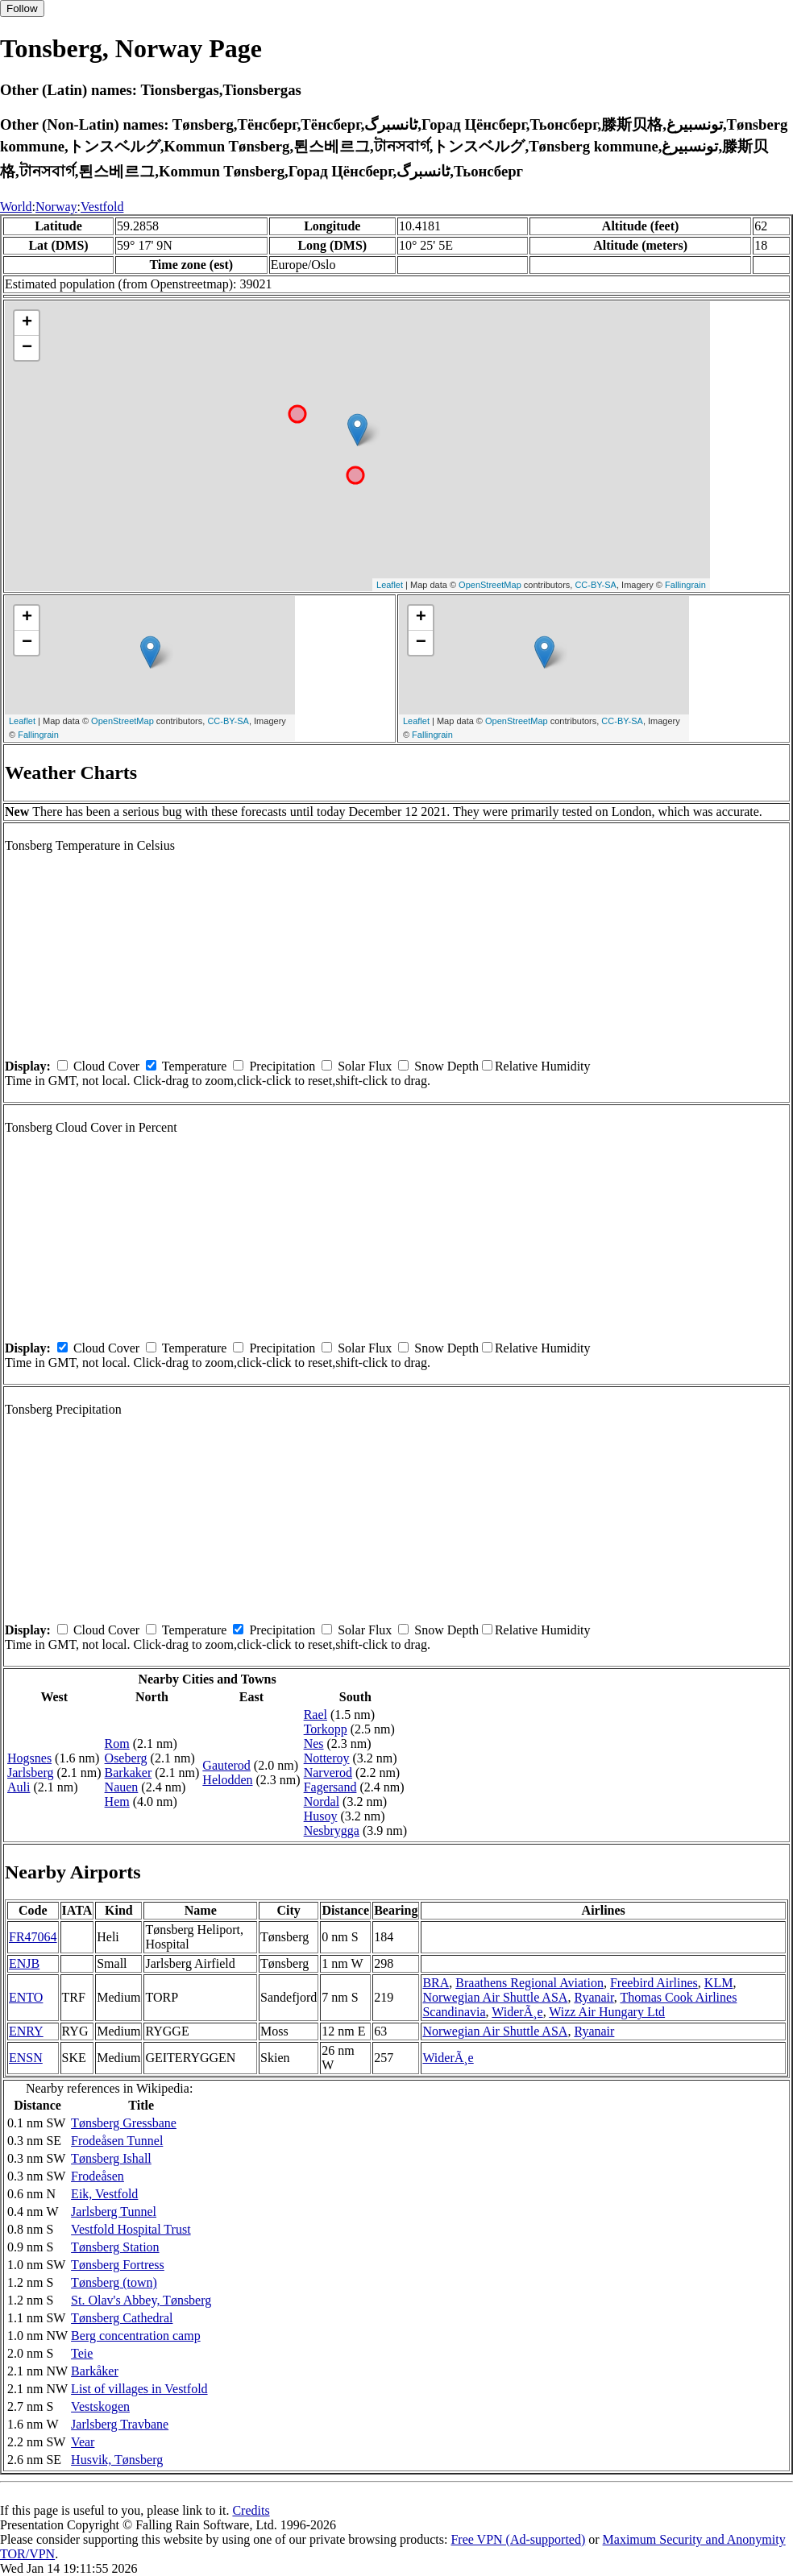 The height and width of the screenshot is (2576, 793). I want to click on Hogsnes, so click(29, 1758).